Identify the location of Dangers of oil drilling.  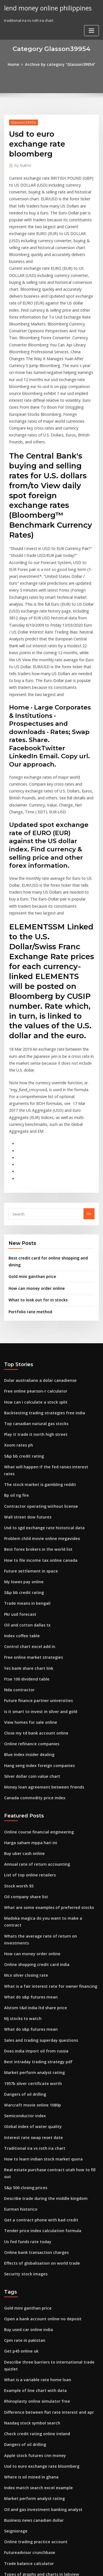
(23, 1899).